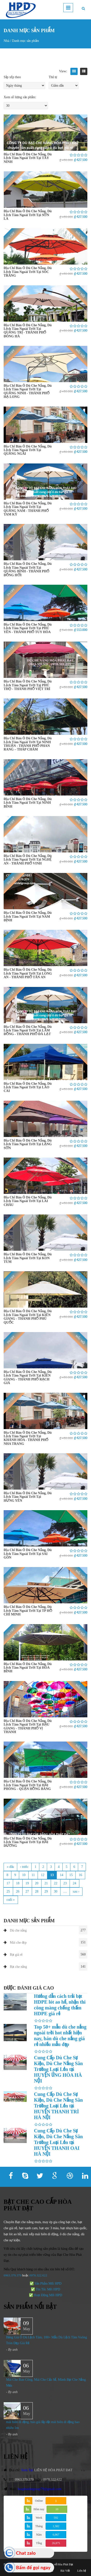 Image resolution: width=91 pixels, height=2576 pixels. I want to click on Địa Chỉ Bán Ô Dù Che Nắng, Dù Lệch Tâm Ngoài Trời Tại SÓC TRĂNG, so click(28, 271).